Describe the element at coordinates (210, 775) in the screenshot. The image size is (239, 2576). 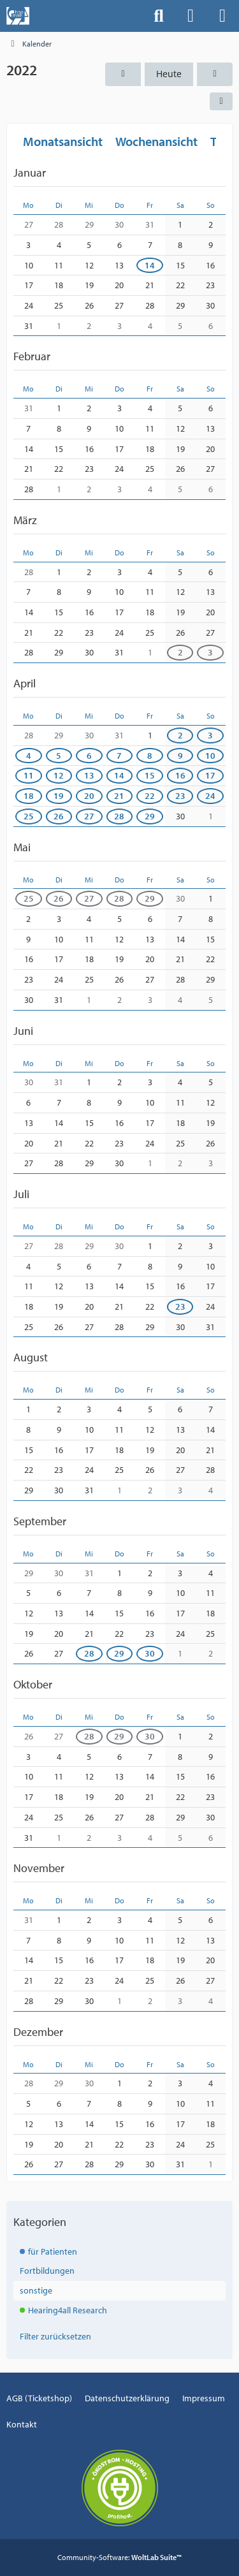
I see `17 [1 Termin]` at that location.